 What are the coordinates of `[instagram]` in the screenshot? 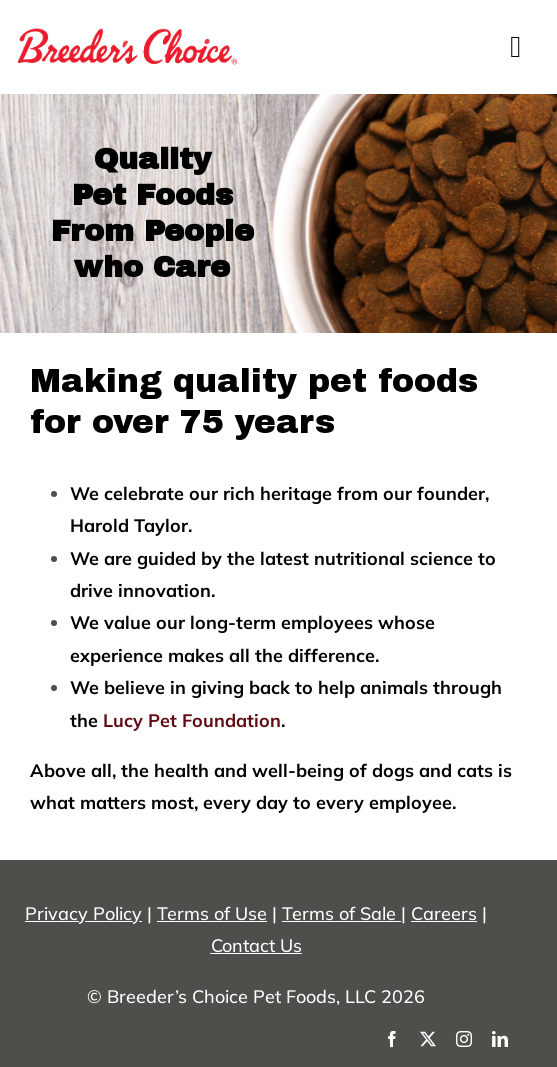 It's located at (464, 1039).